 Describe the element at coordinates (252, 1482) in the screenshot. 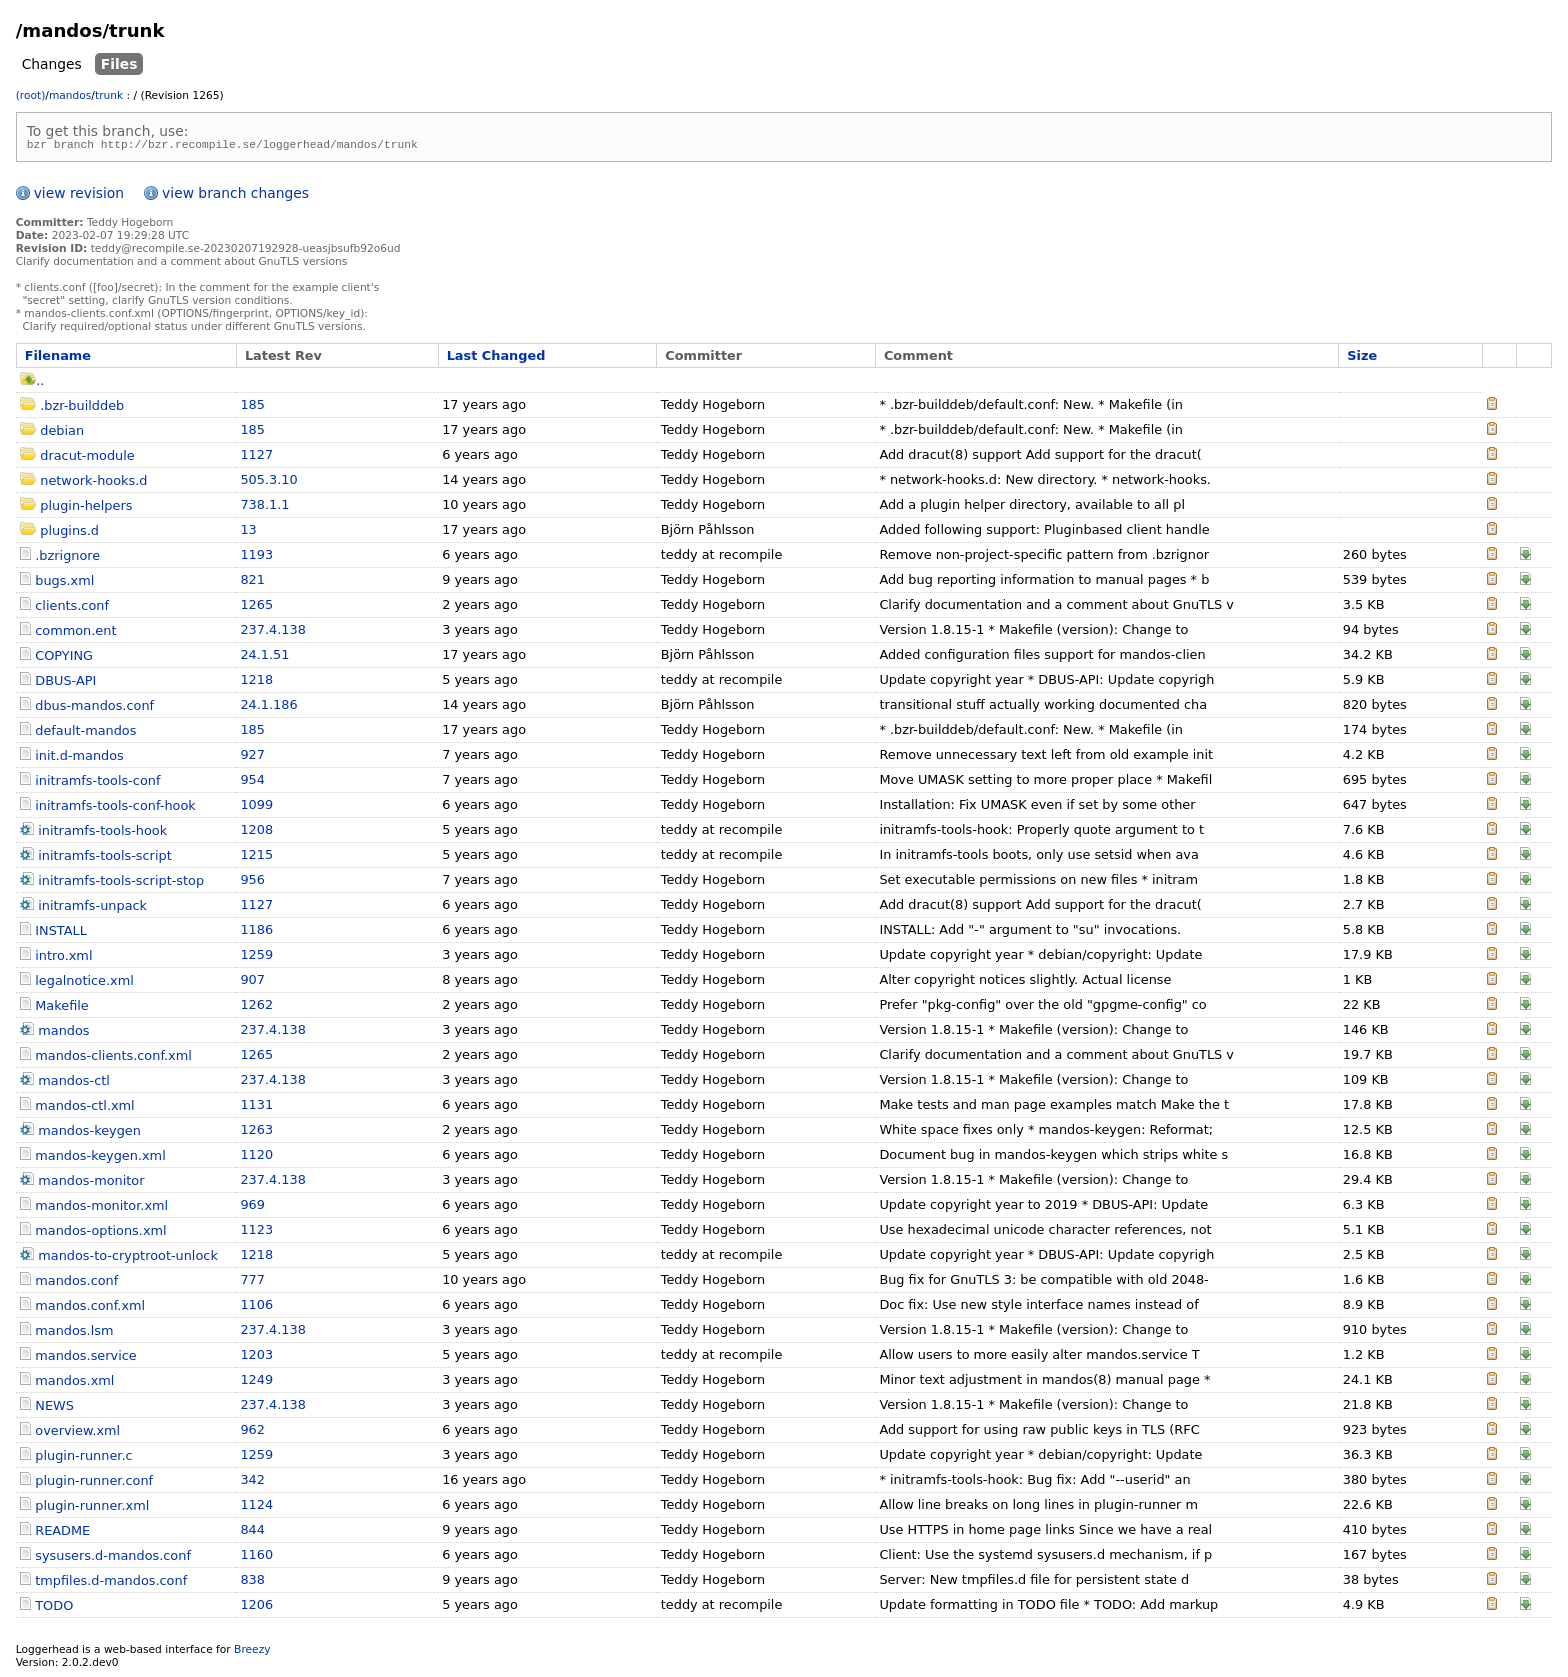

I see `342` at that location.